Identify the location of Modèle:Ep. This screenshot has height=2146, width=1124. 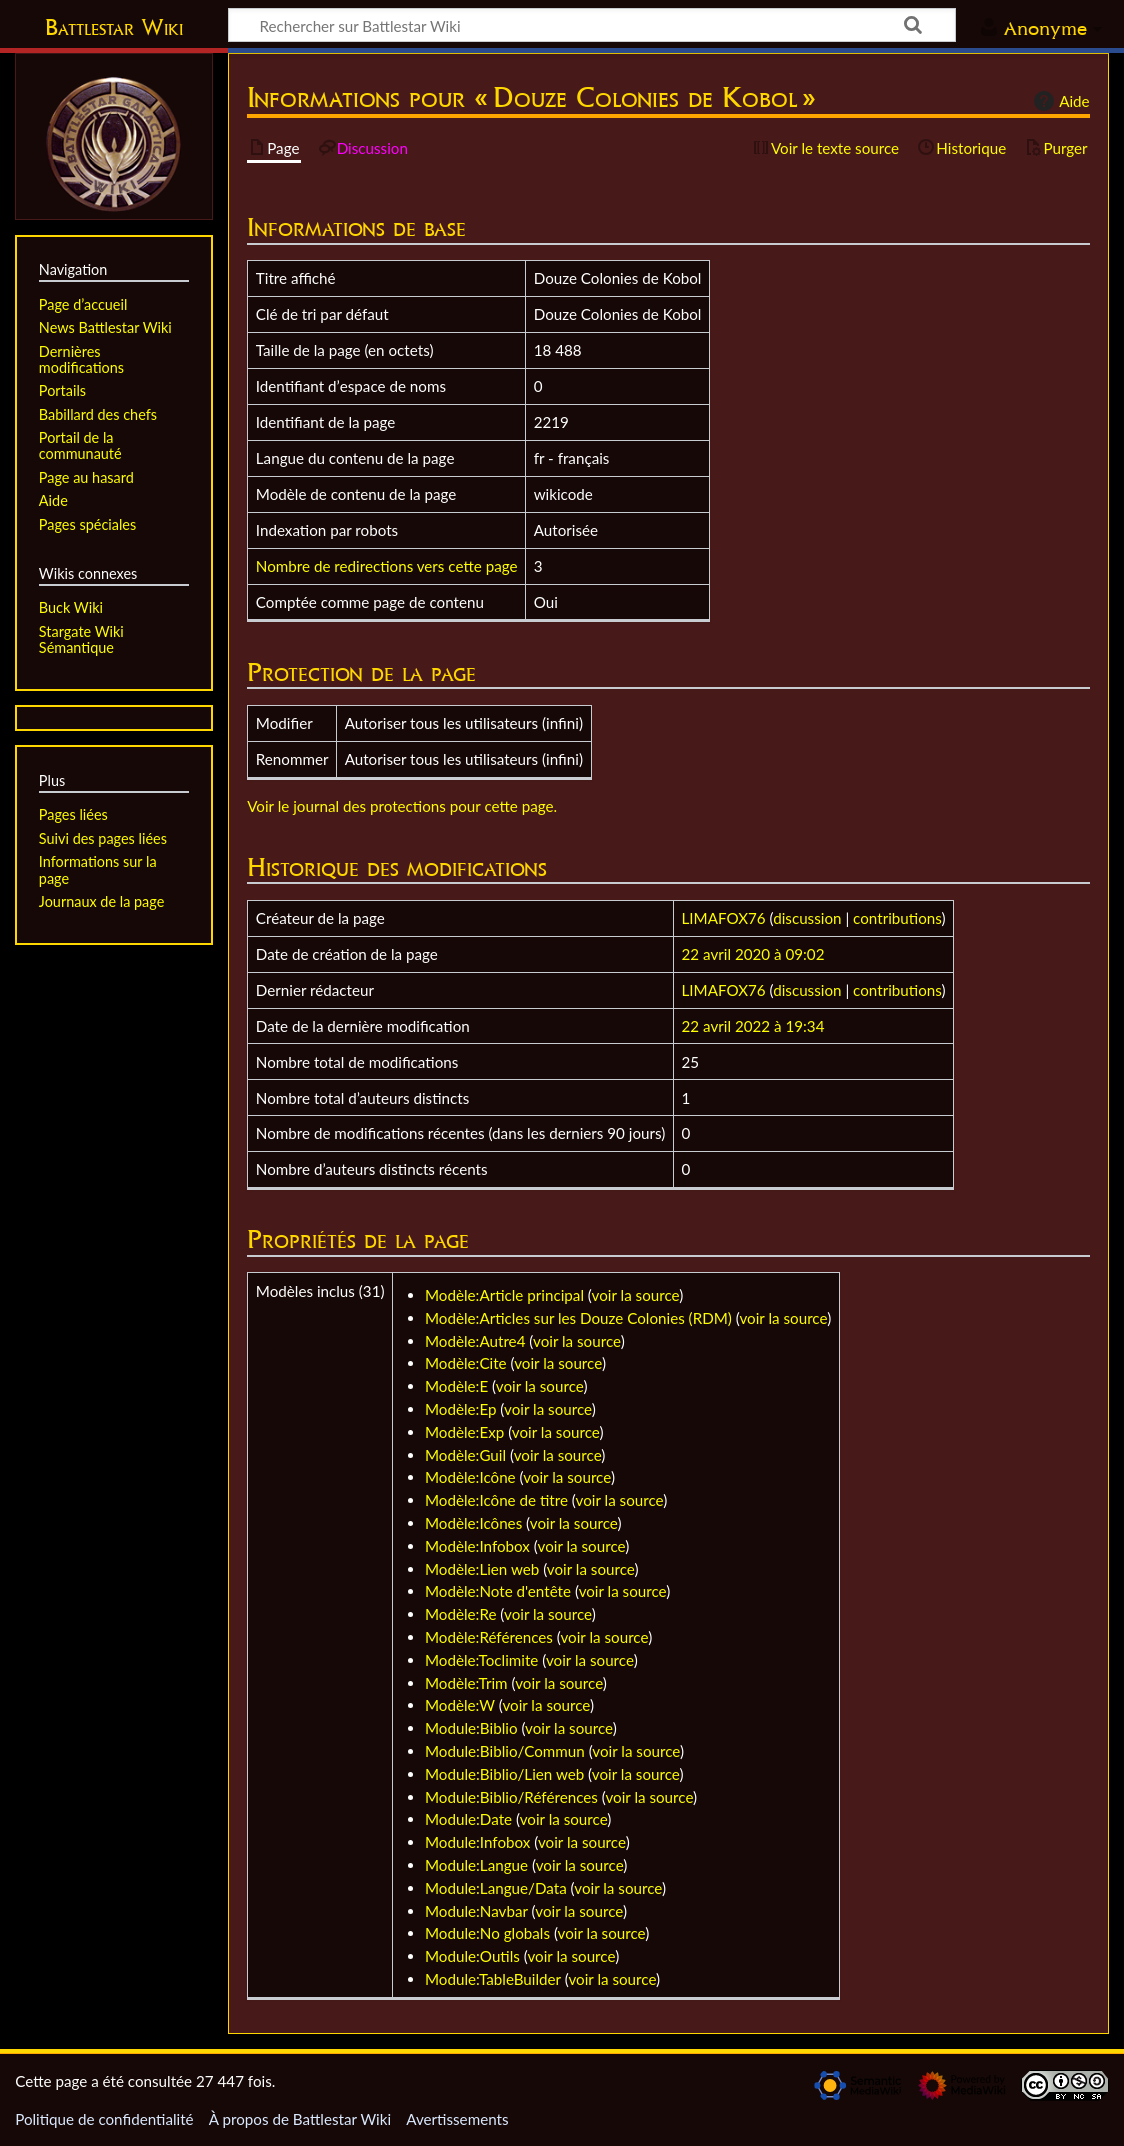
(460, 1409).